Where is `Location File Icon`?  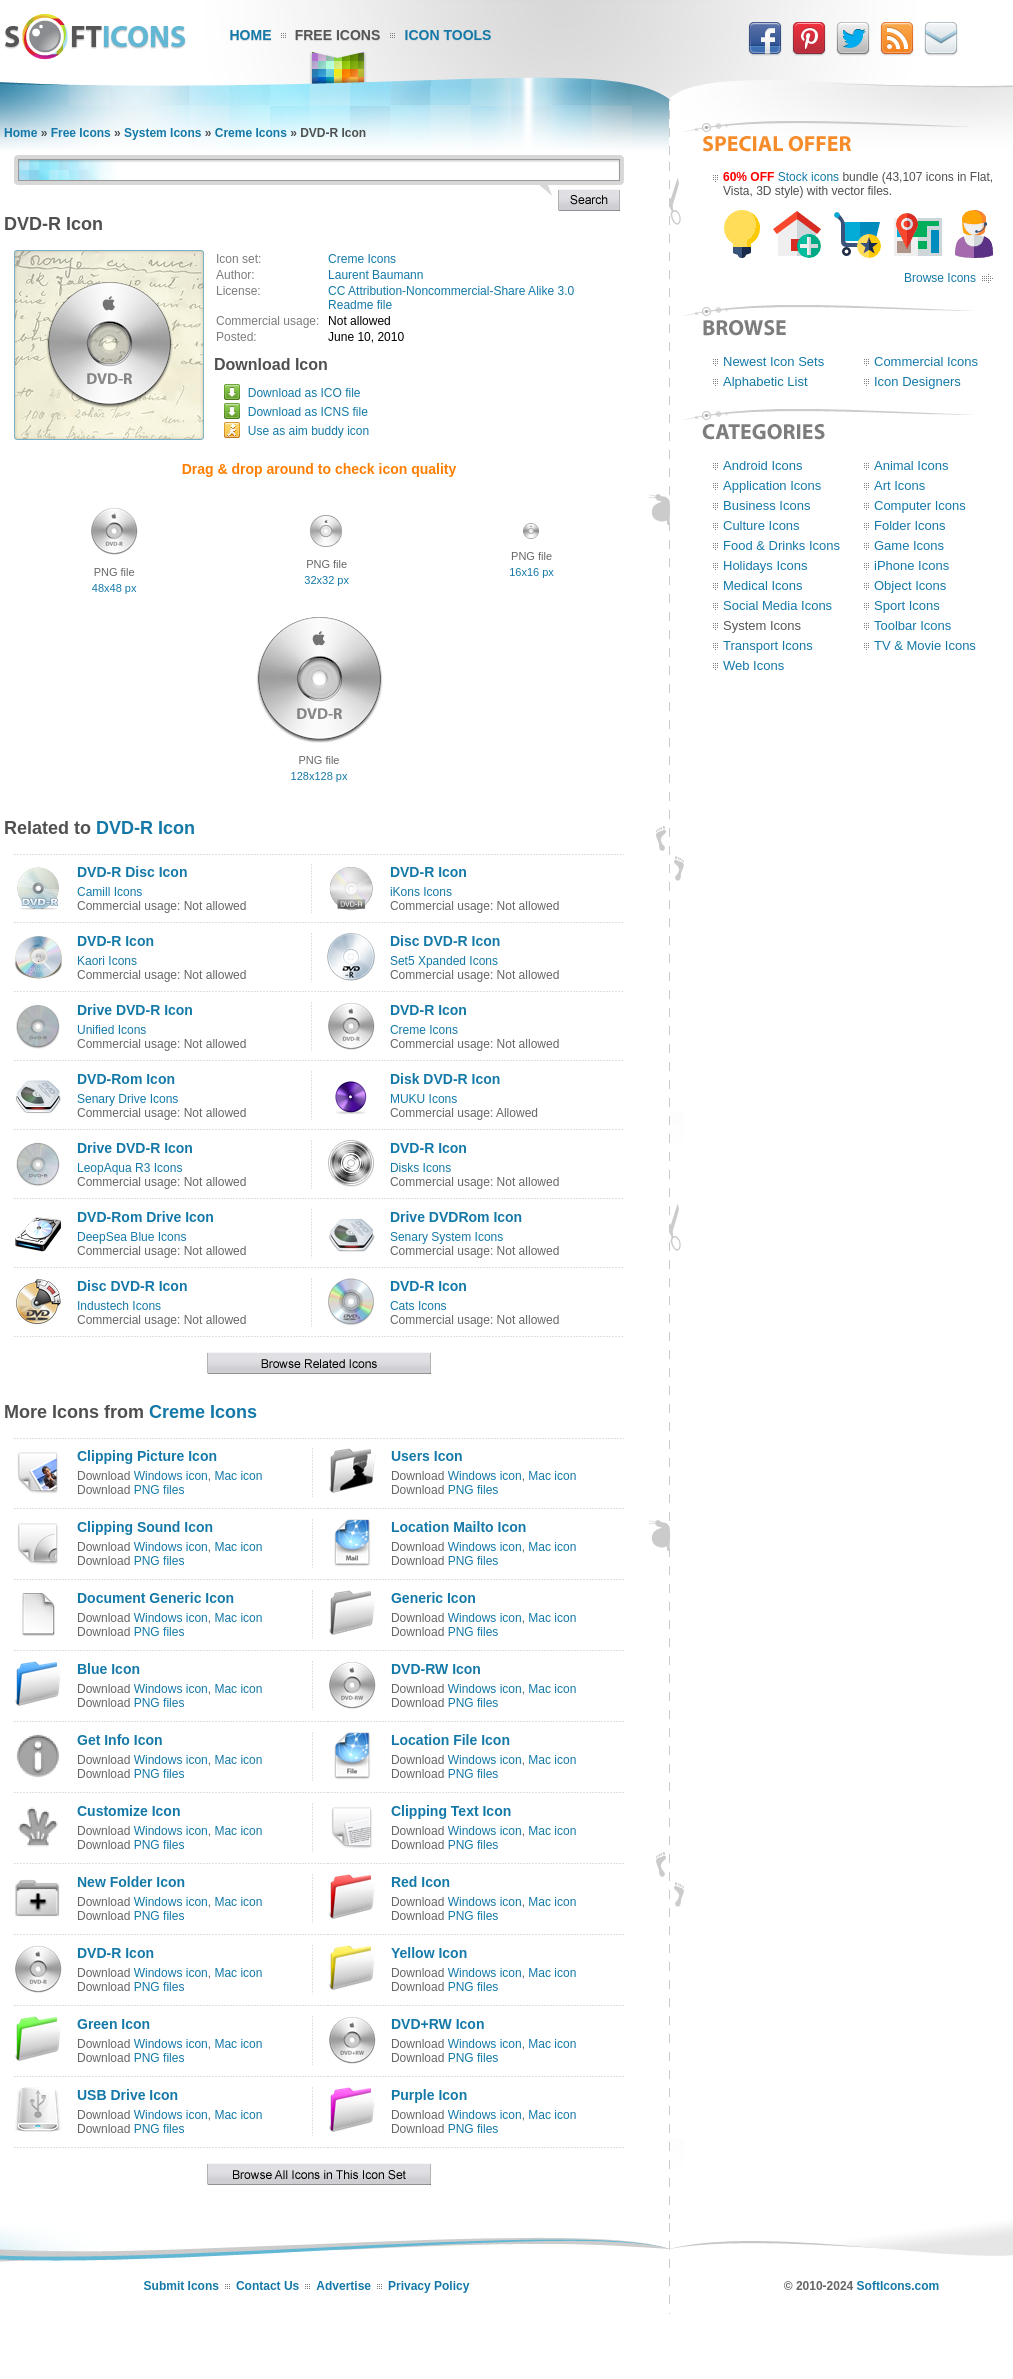
Location File Icon is located at coordinates (450, 1740).